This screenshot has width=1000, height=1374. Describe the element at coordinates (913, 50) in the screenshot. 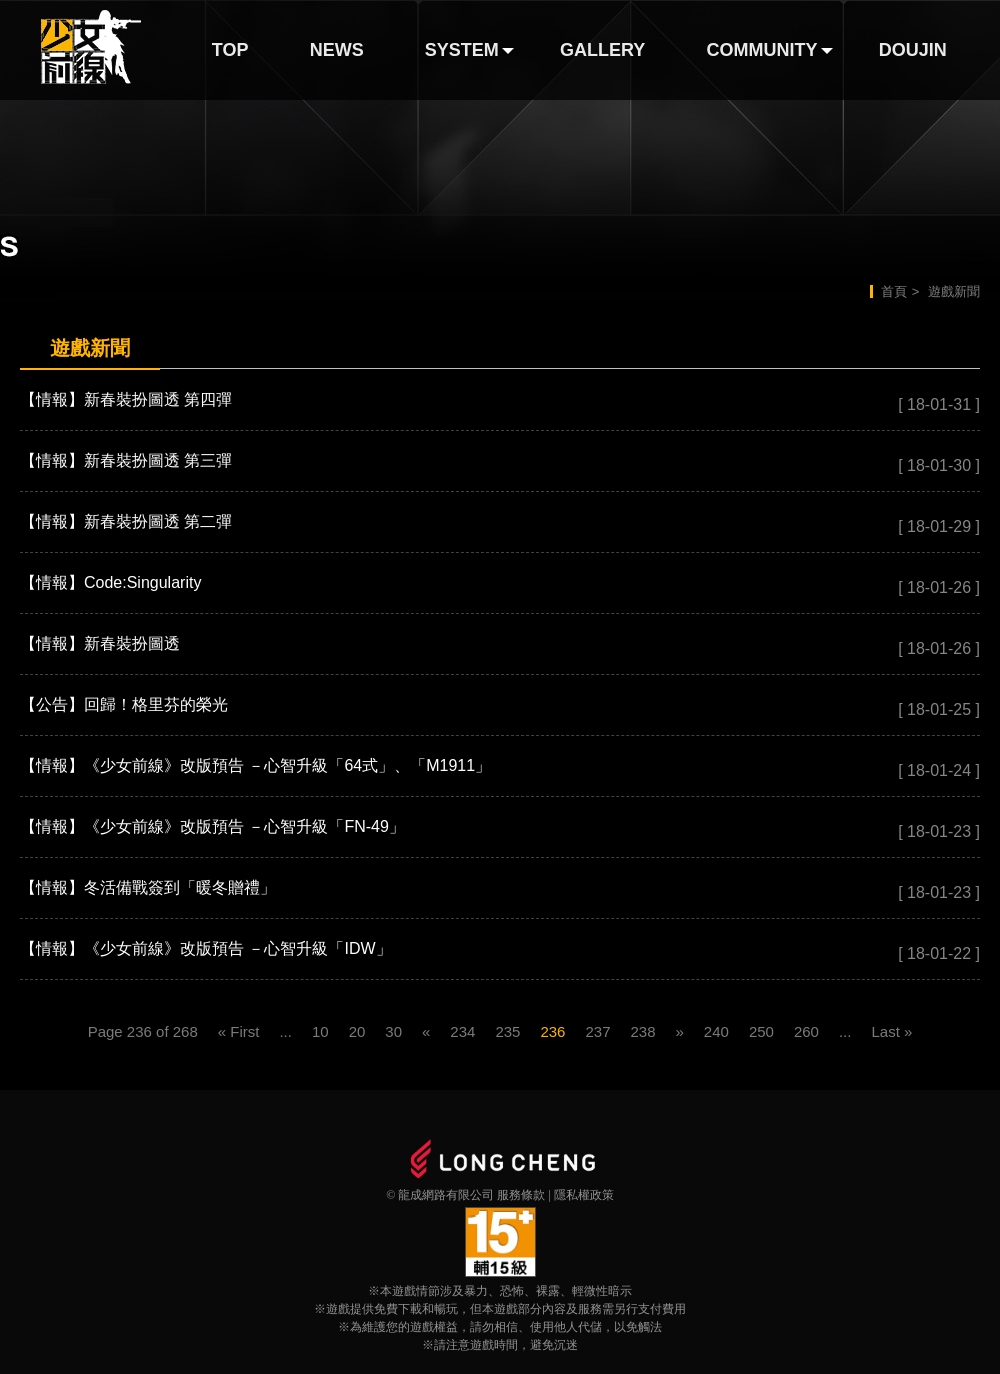

I see `DOUJIN` at that location.